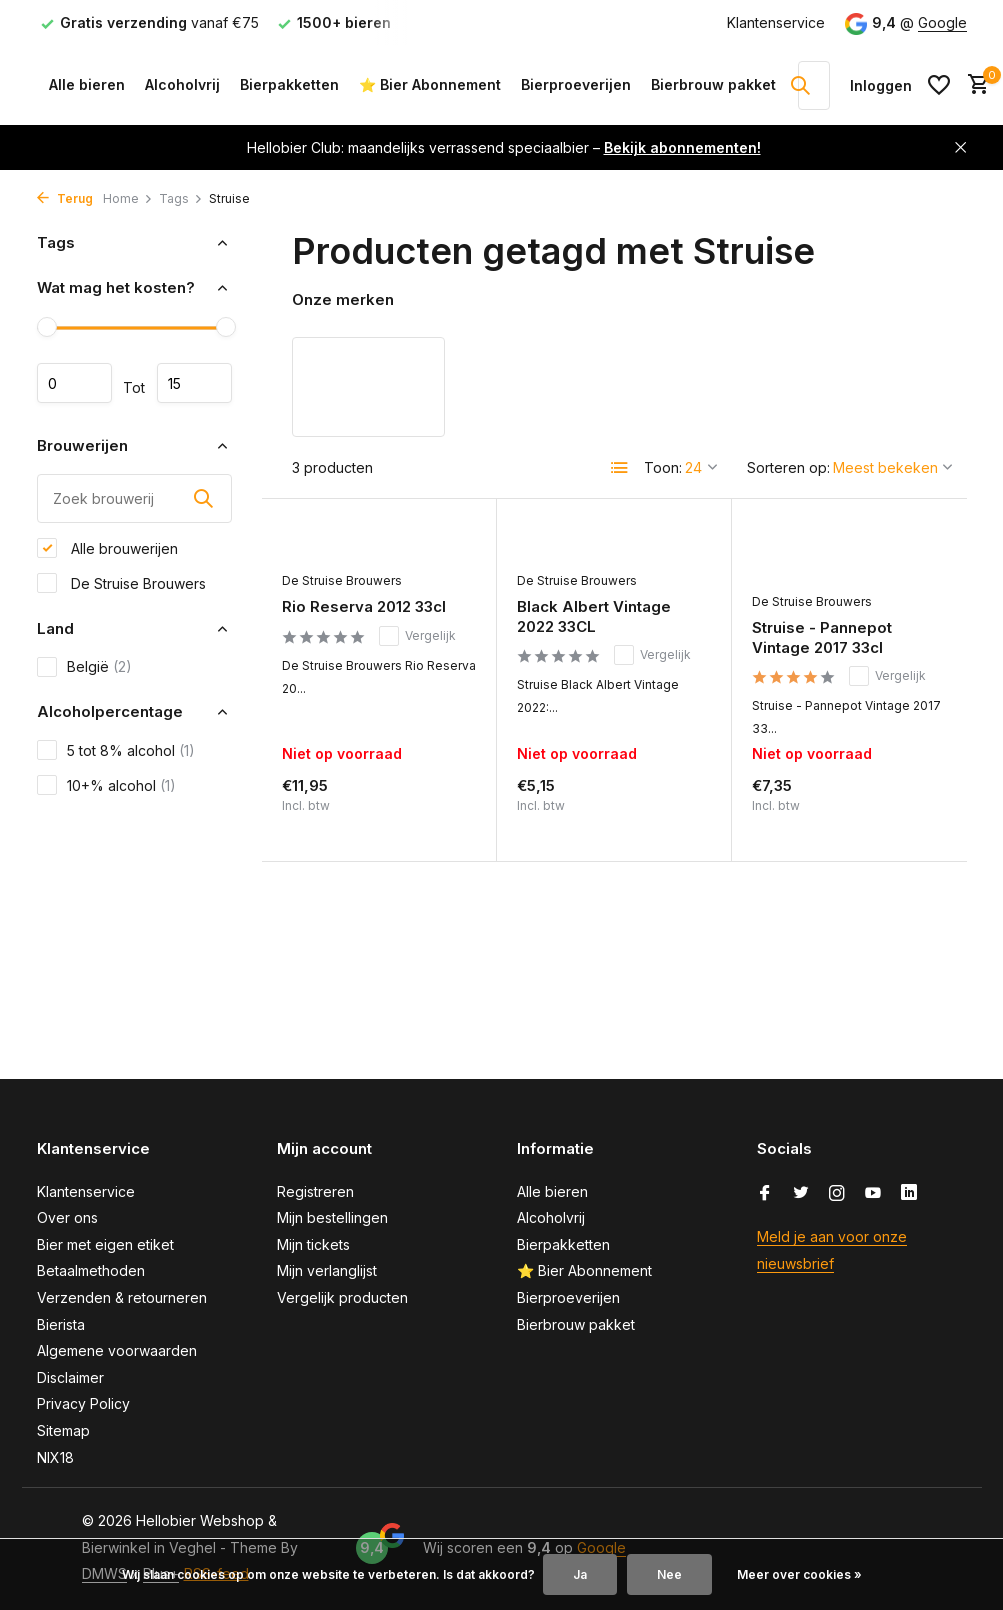  I want to click on Klantenservice, so click(776, 22).